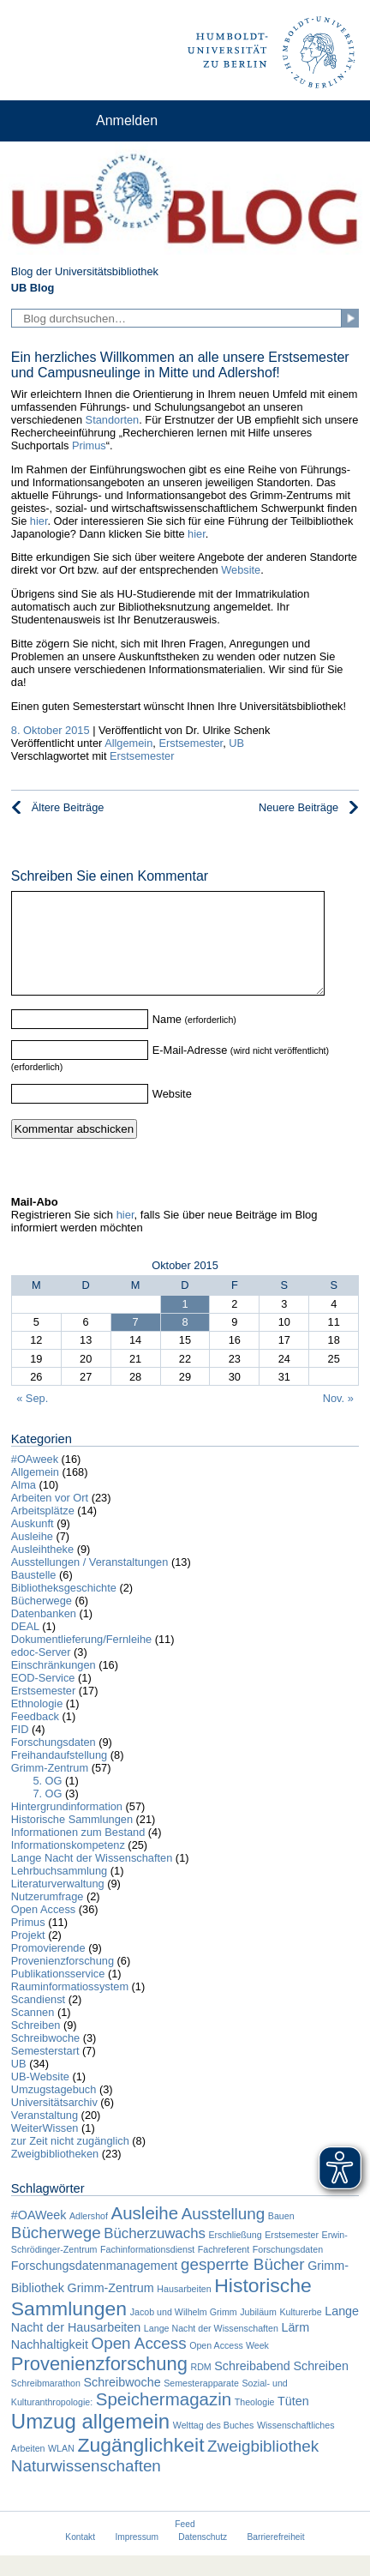  I want to click on Ausleihe [Ausleihe (5 Einträge)], so click(145, 2233).